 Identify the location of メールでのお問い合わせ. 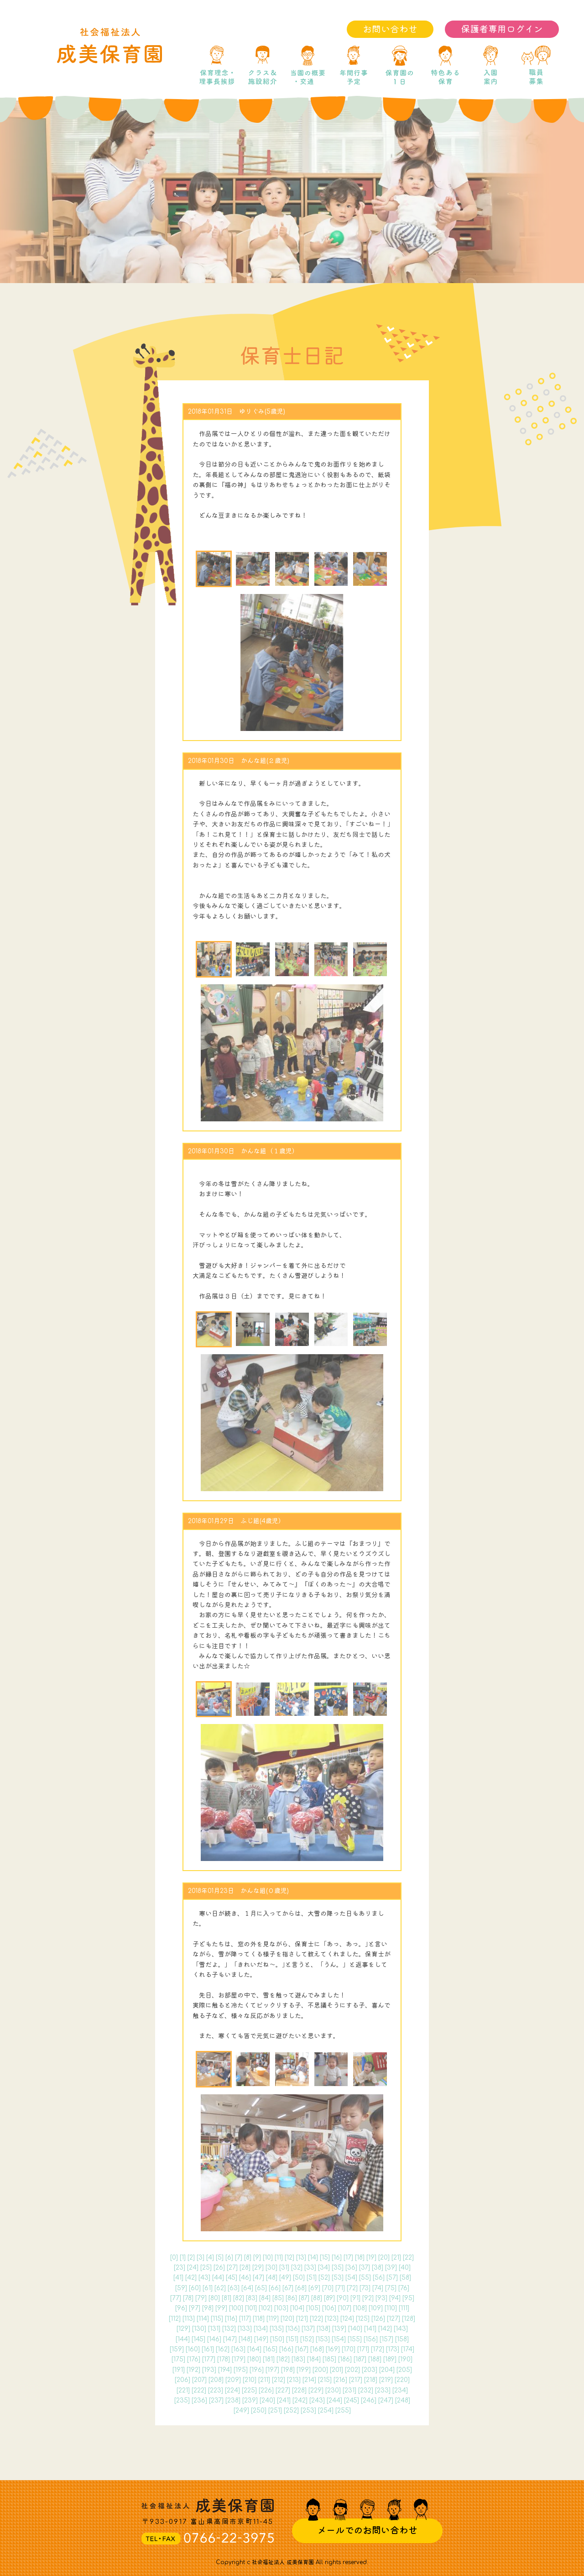
(367, 2530).